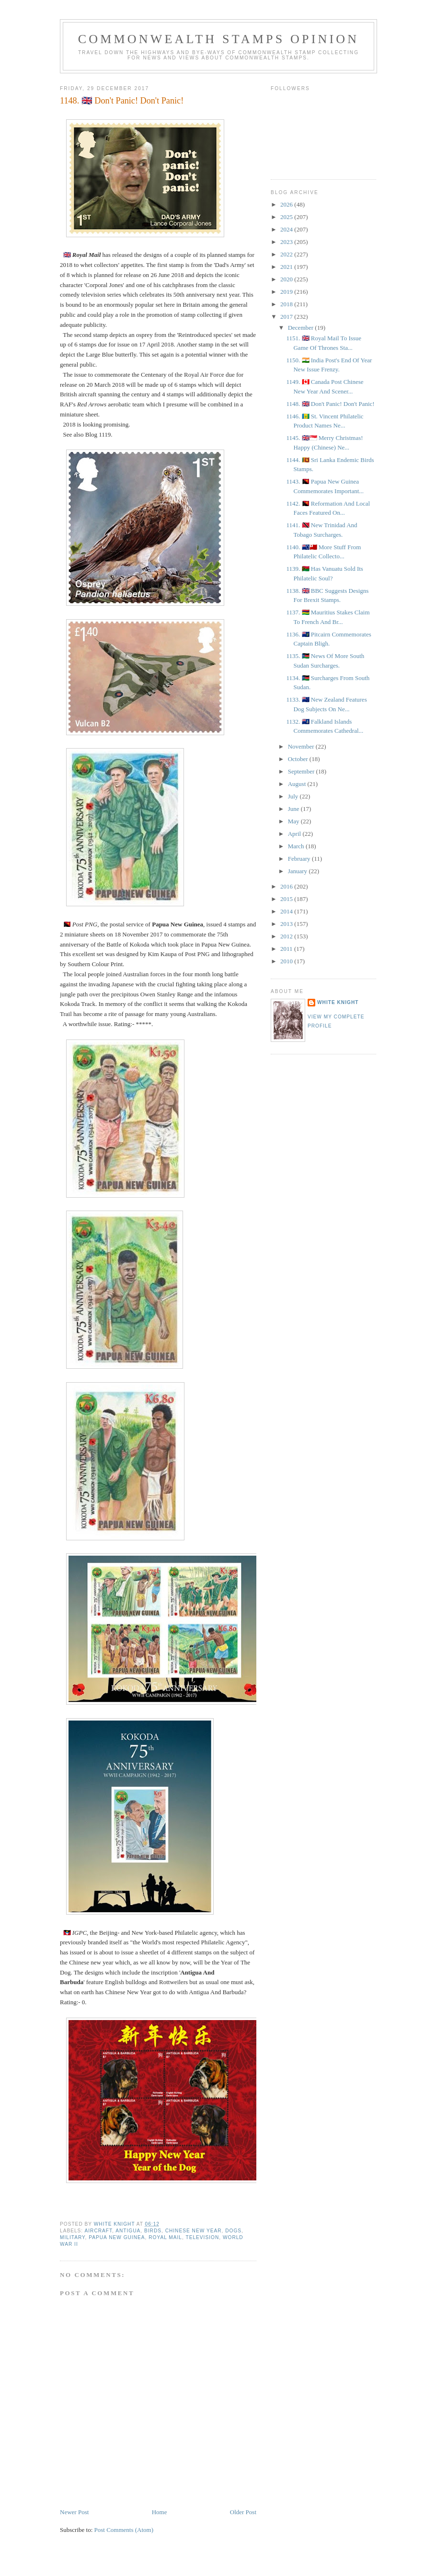 This screenshot has height=2576, width=436. I want to click on 2011, so click(287, 948).